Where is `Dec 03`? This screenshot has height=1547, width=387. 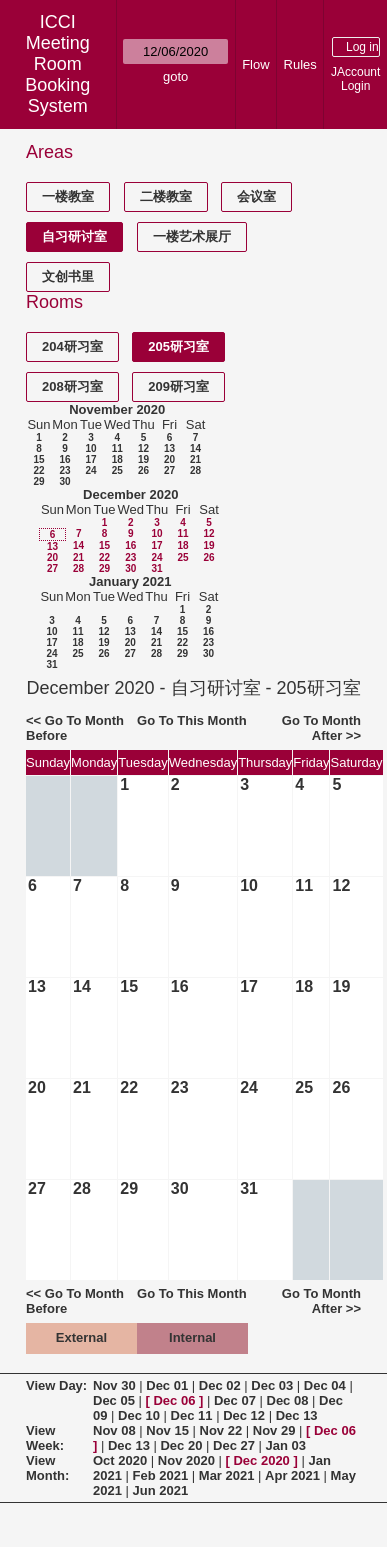 Dec 03 is located at coordinates (272, 1385).